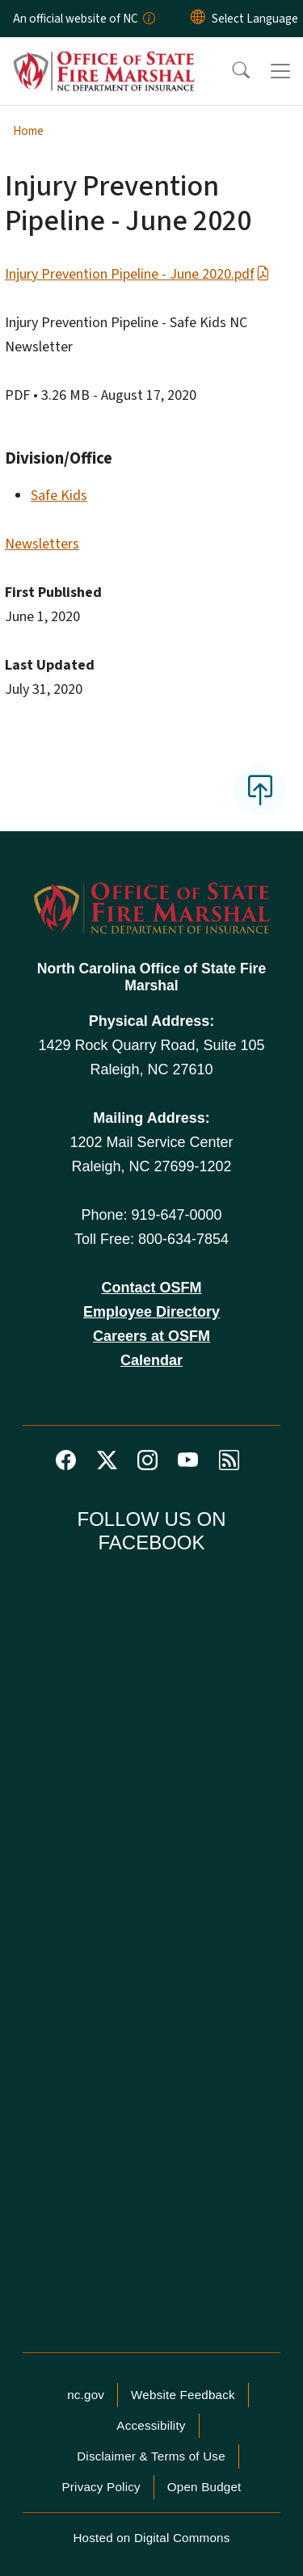 Image resolution: width=303 pixels, height=2576 pixels. Describe the element at coordinates (183, 2395) in the screenshot. I see `Website Feedback` at that location.